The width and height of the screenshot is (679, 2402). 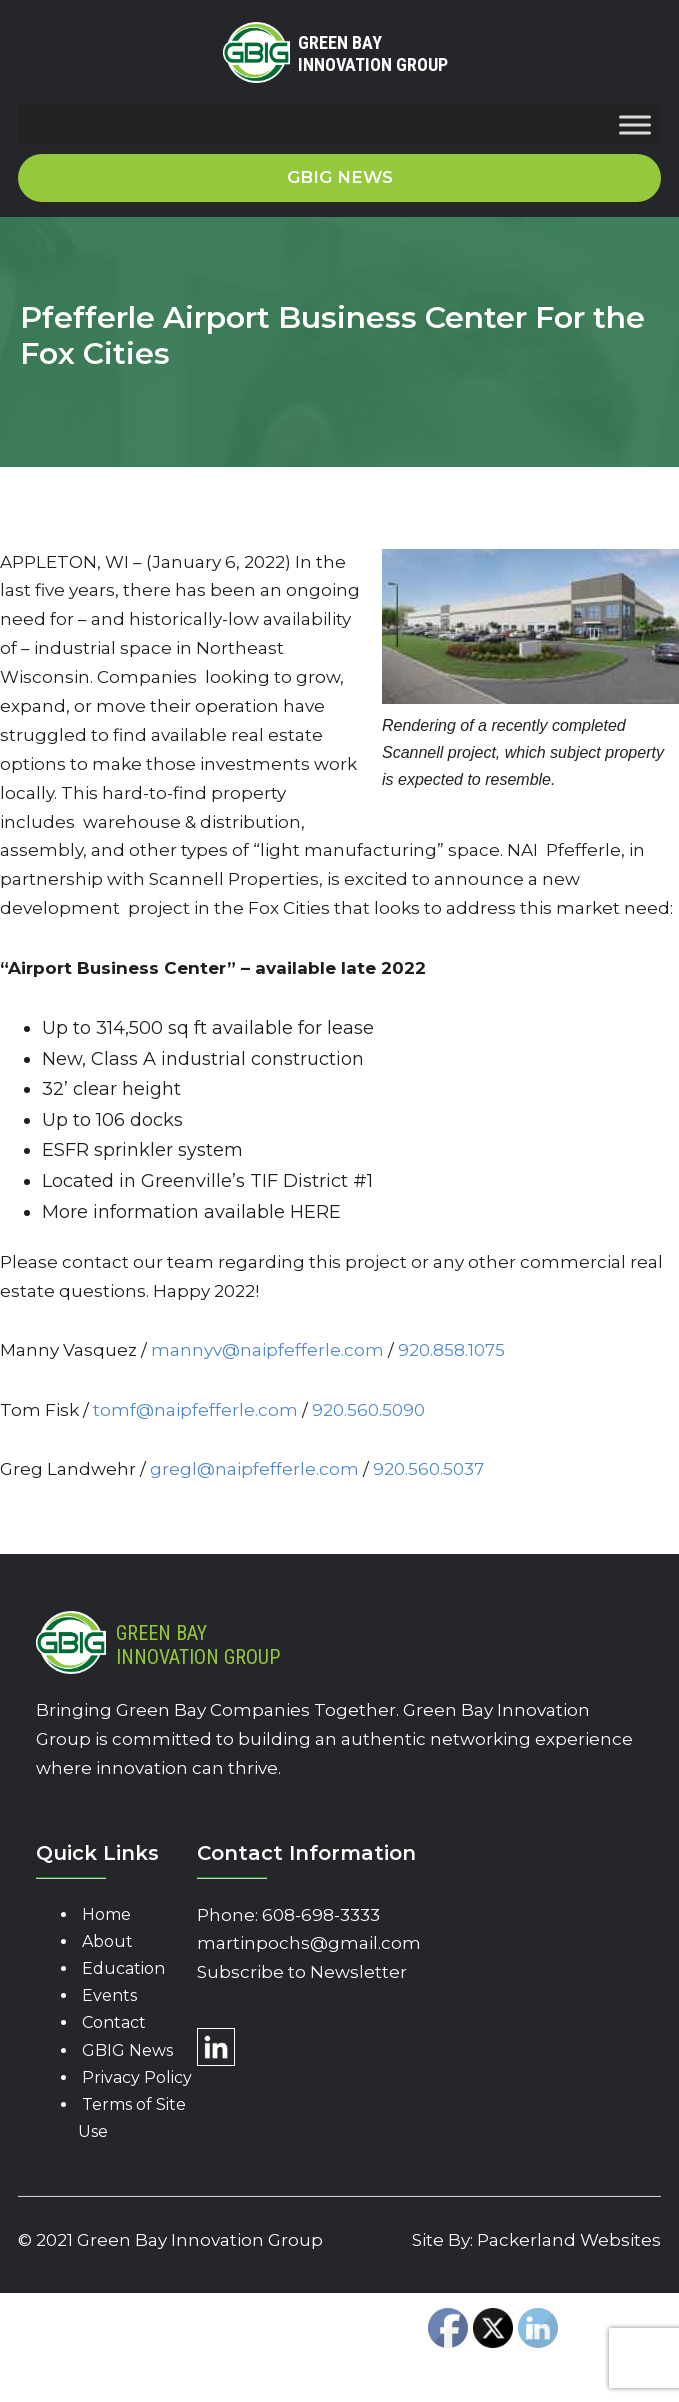 What do you see at coordinates (370, 1410) in the screenshot?
I see `920.560.5090` at bounding box center [370, 1410].